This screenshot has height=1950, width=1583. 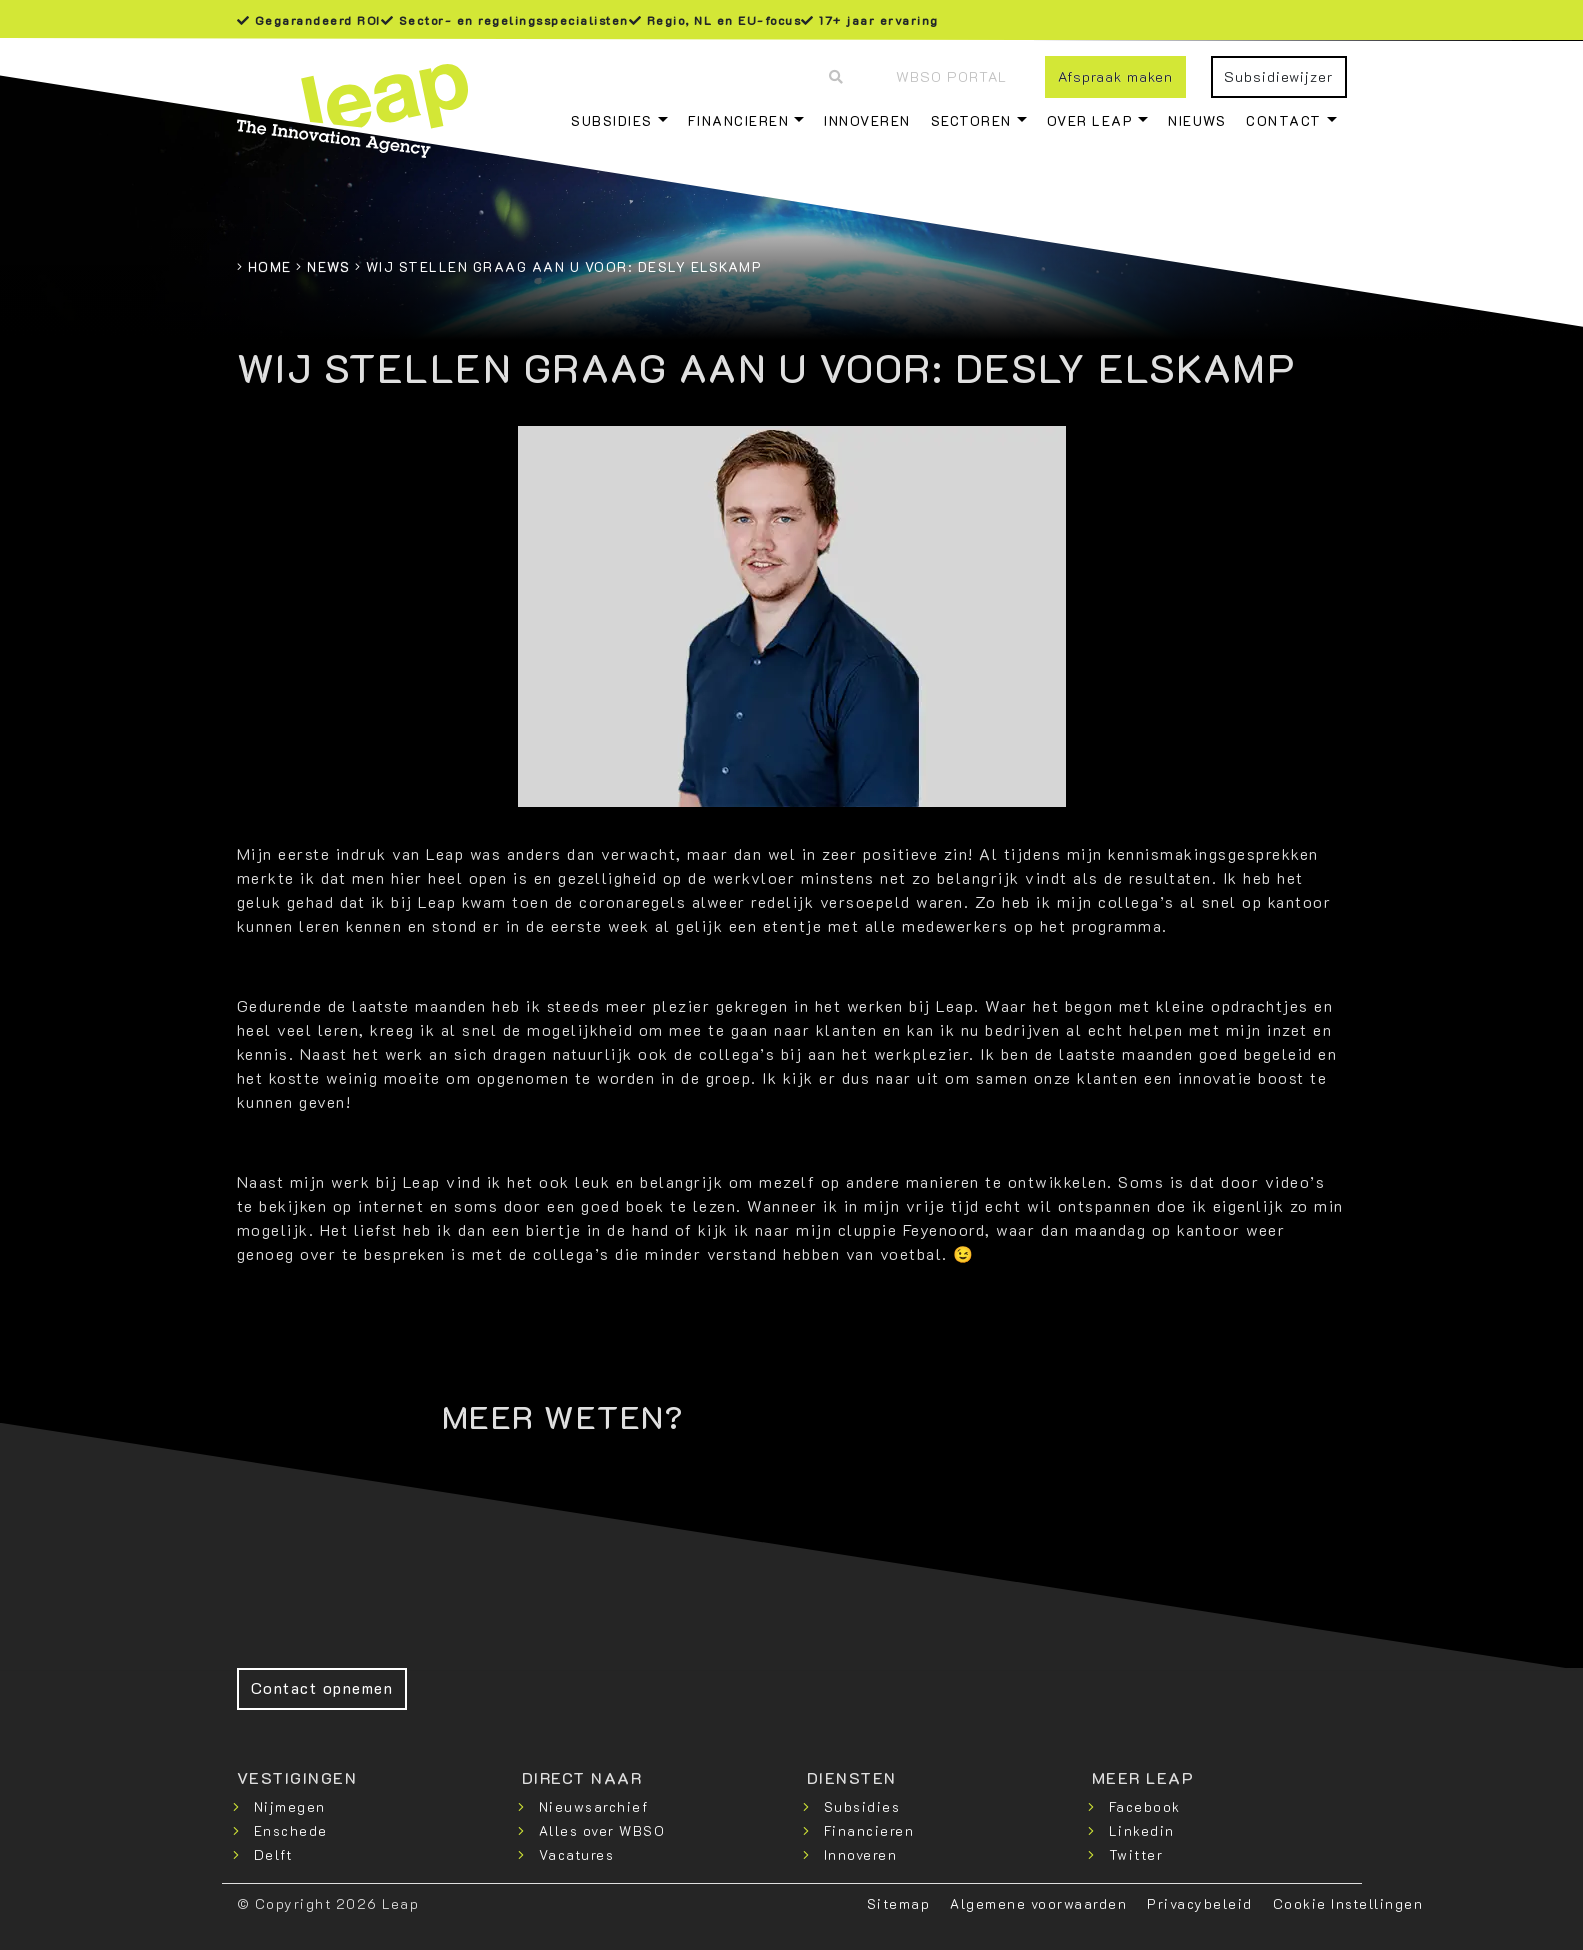 What do you see at coordinates (867, 120) in the screenshot?
I see `Innoveren` at bounding box center [867, 120].